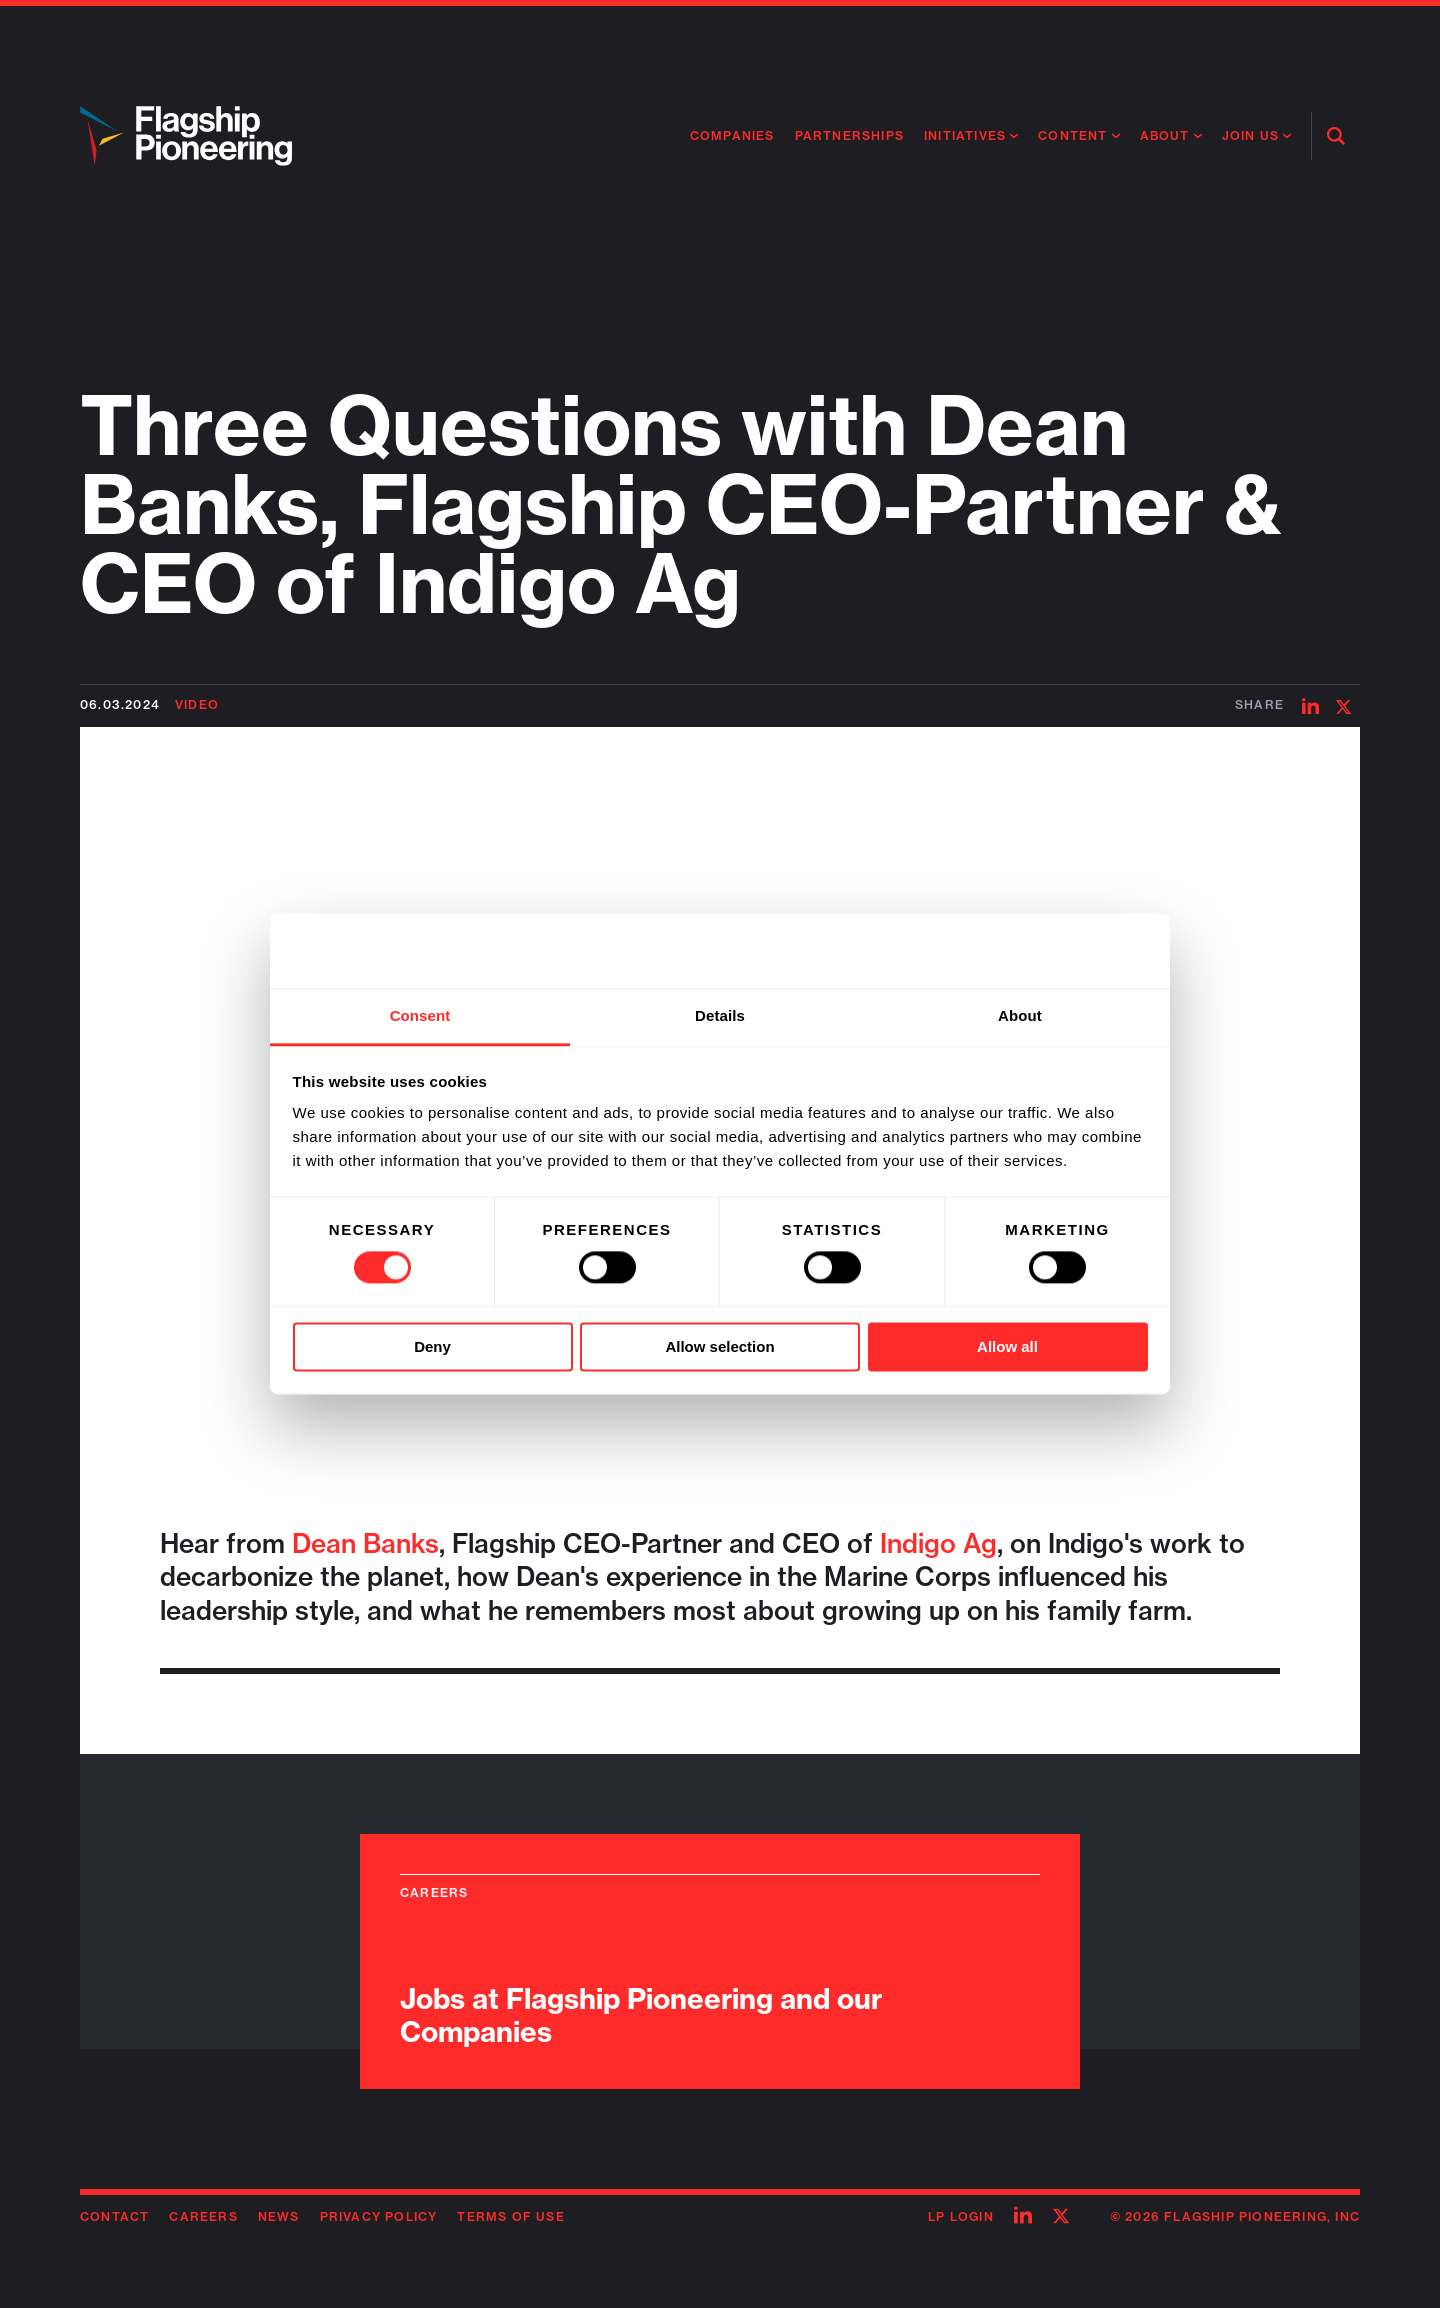 The image size is (1440, 2308). What do you see at coordinates (1007, 1346) in the screenshot?
I see `Allow all` at bounding box center [1007, 1346].